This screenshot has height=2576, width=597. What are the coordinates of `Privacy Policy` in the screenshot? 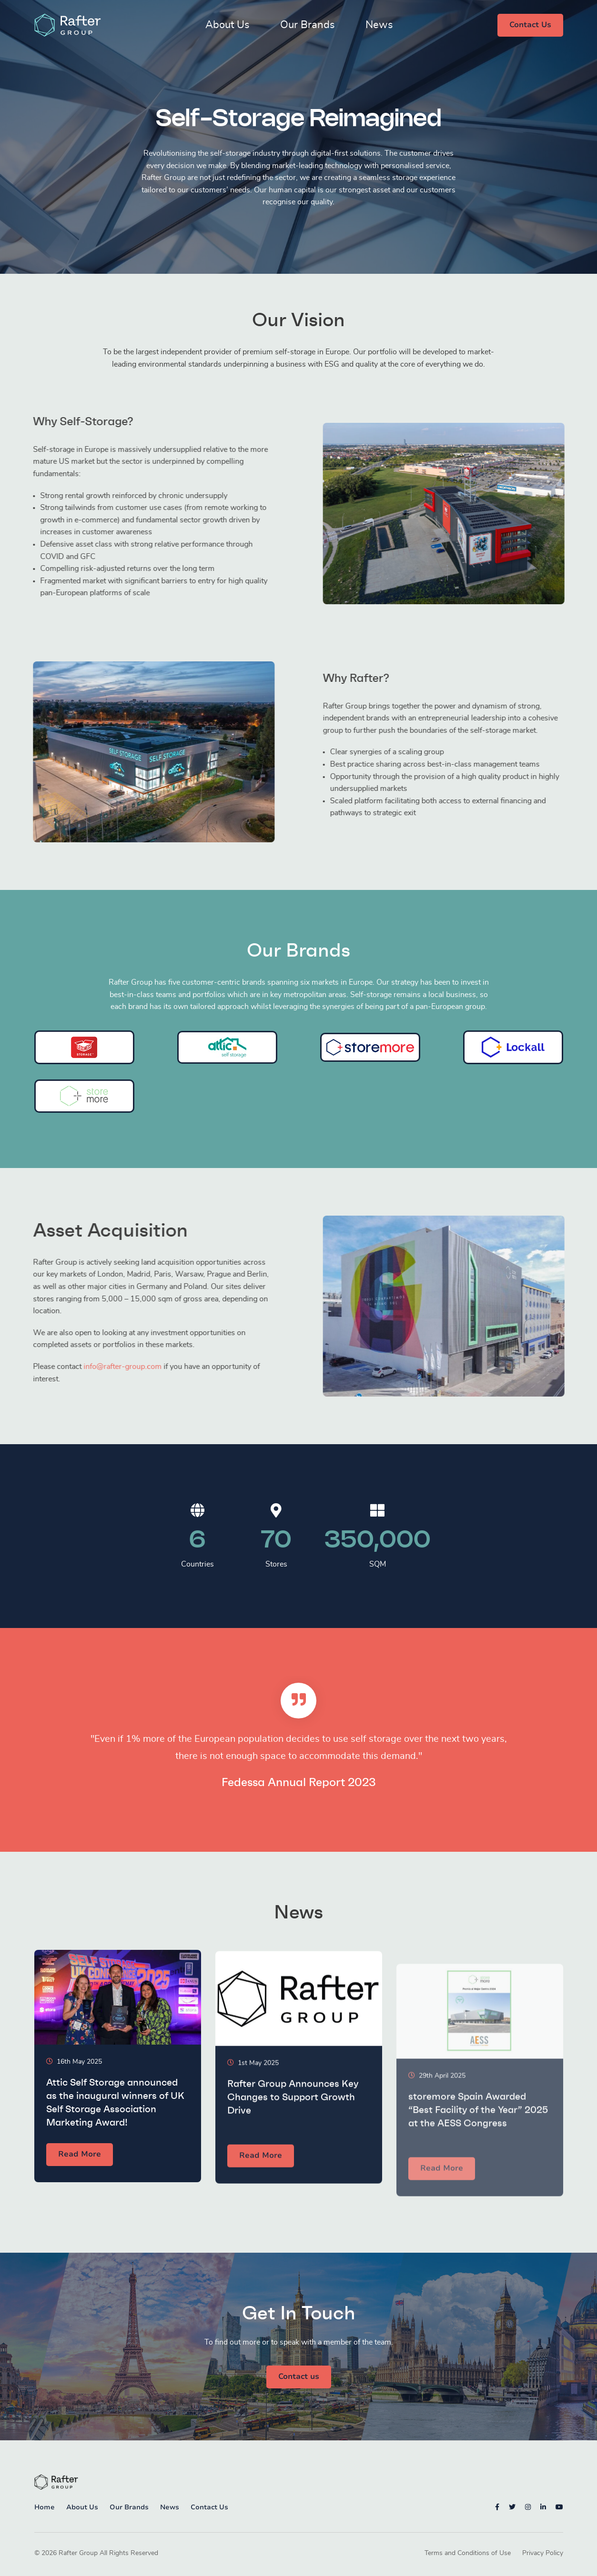 It's located at (542, 2553).